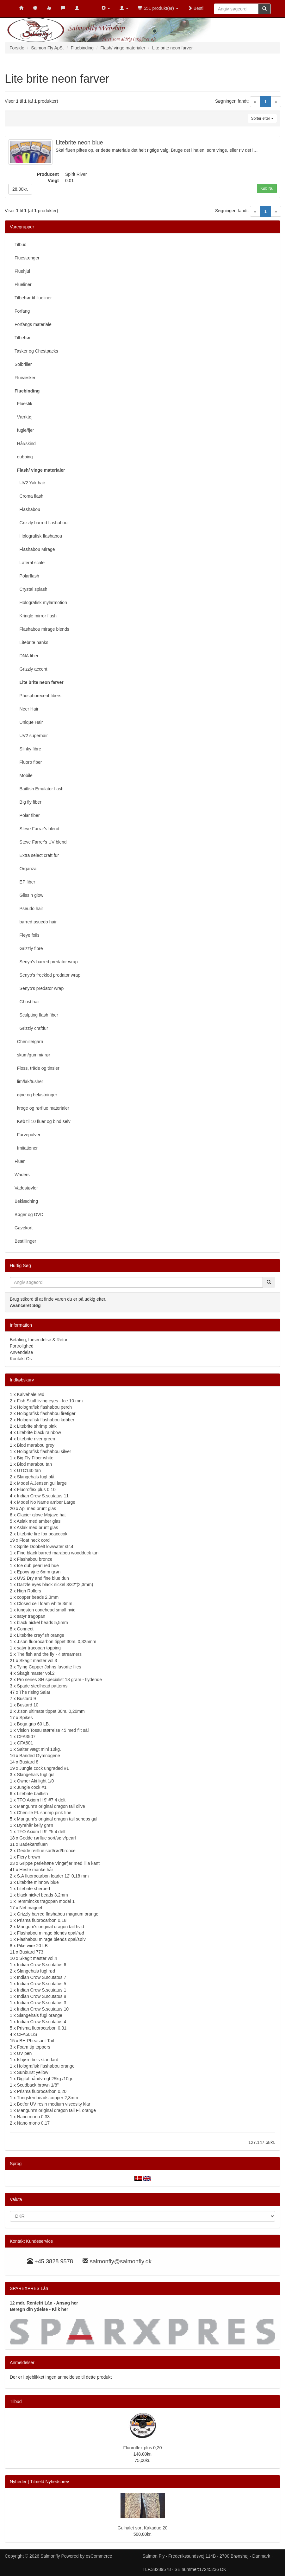 This screenshot has height=2576, width=285. I want to click on Slangehals fugl orange, so click(39, 2015).